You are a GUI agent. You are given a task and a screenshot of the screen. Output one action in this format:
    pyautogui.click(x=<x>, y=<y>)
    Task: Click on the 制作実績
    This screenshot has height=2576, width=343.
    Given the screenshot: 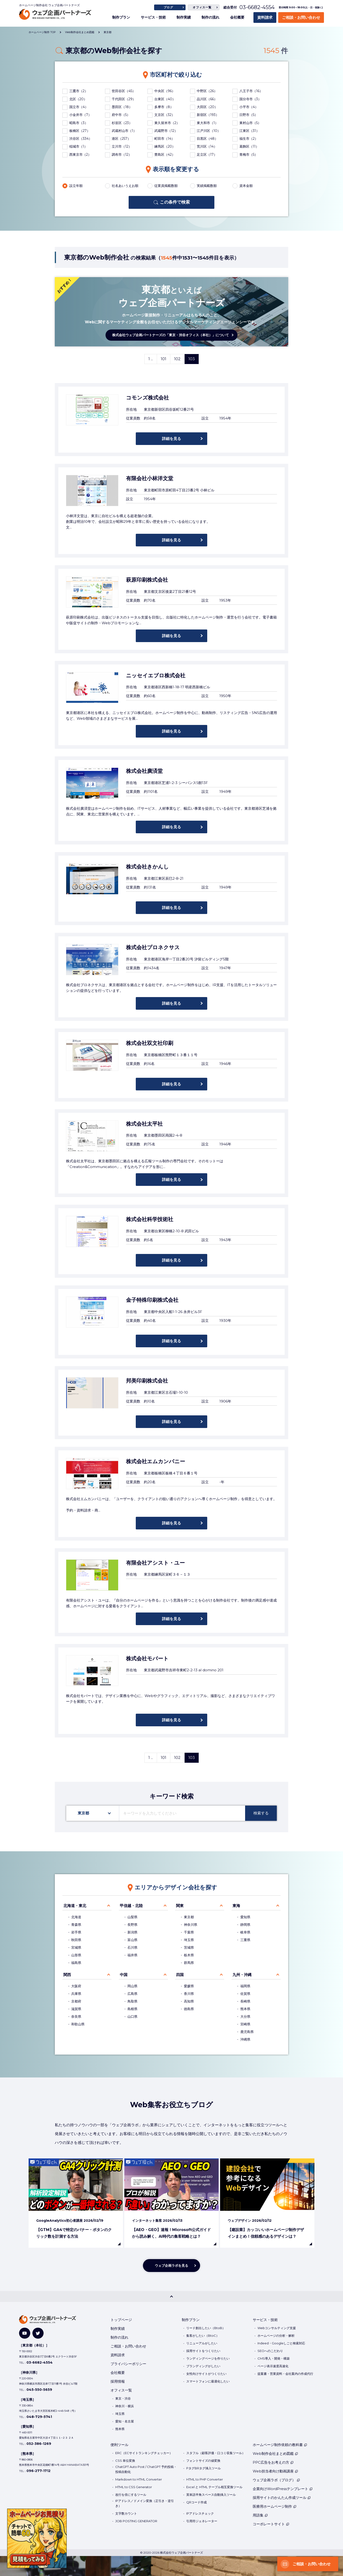 What is the action you would take?
    pyautogui.click(x=184, y=17)
    